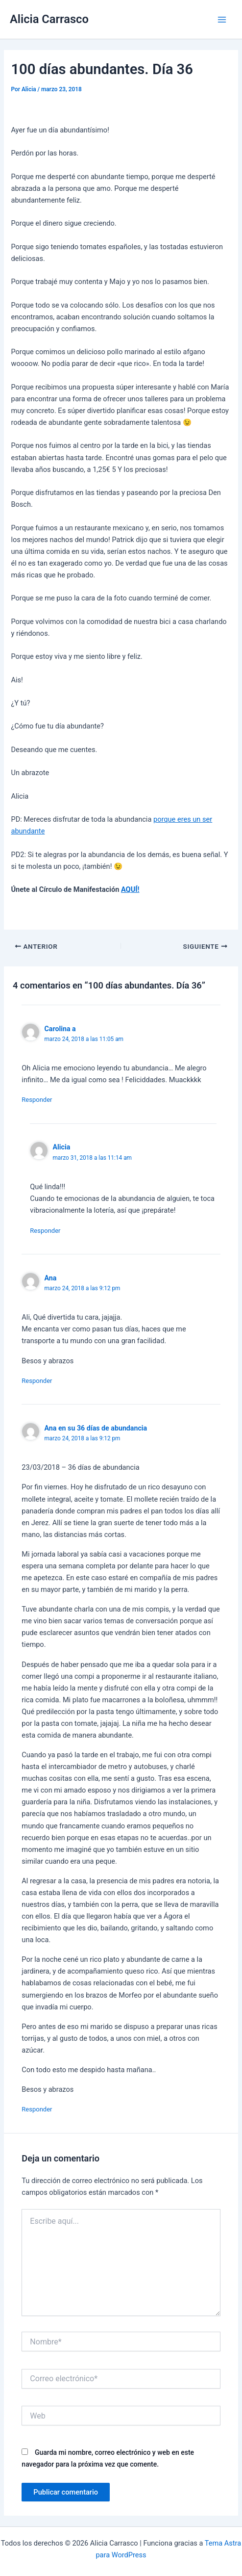 The image size is (242, 2576). I want to click on Responder [Responder a Ana en su 36 días de abundancia], so click(37, 2109).